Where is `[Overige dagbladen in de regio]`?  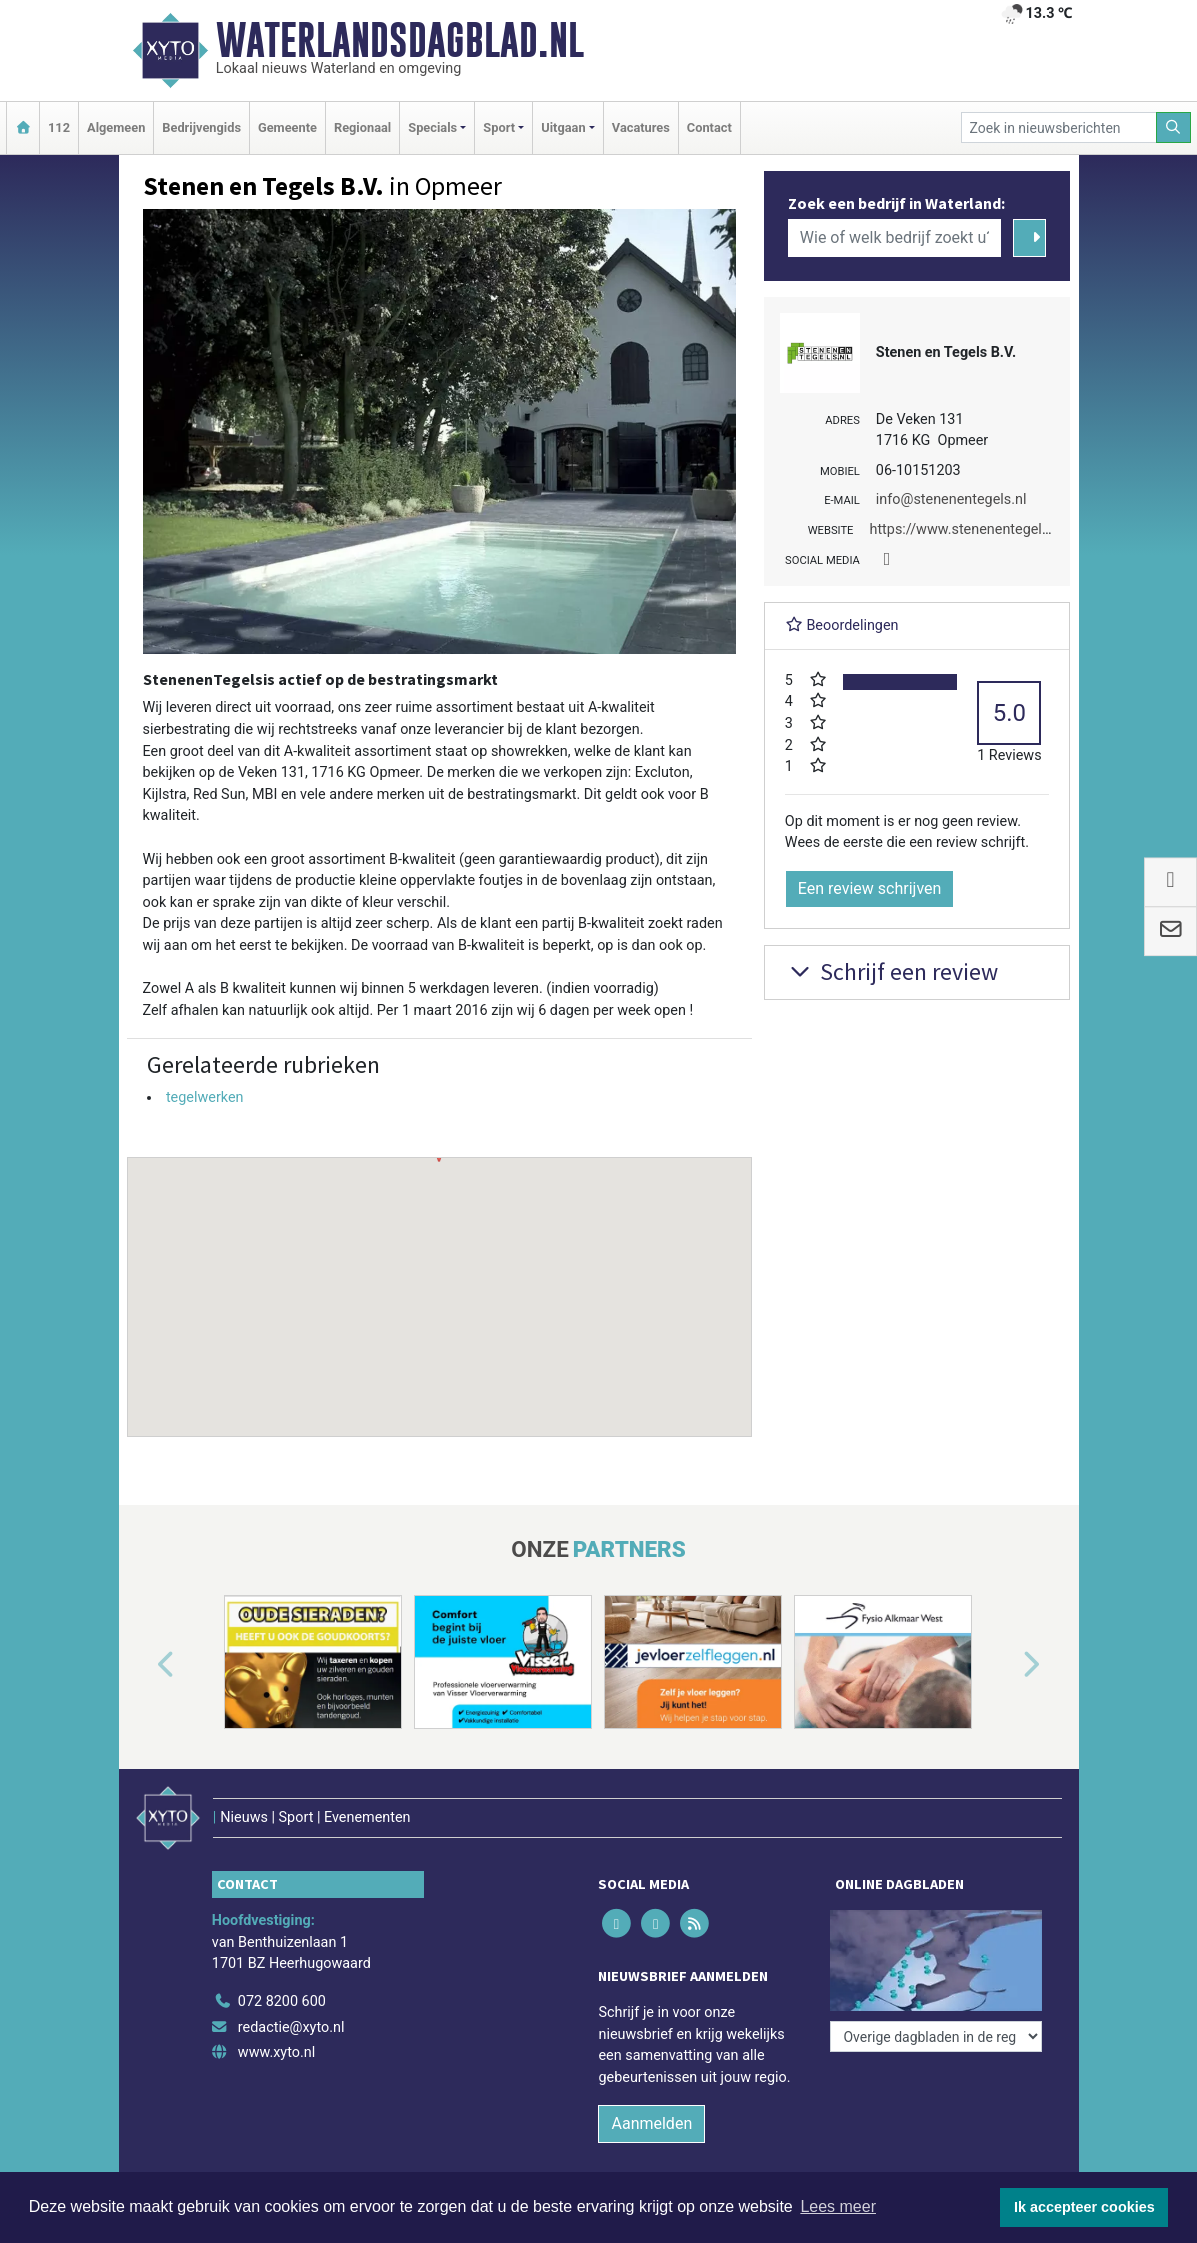
[Overige dagbladen in de regio] is located at coordinates (936, 2036).